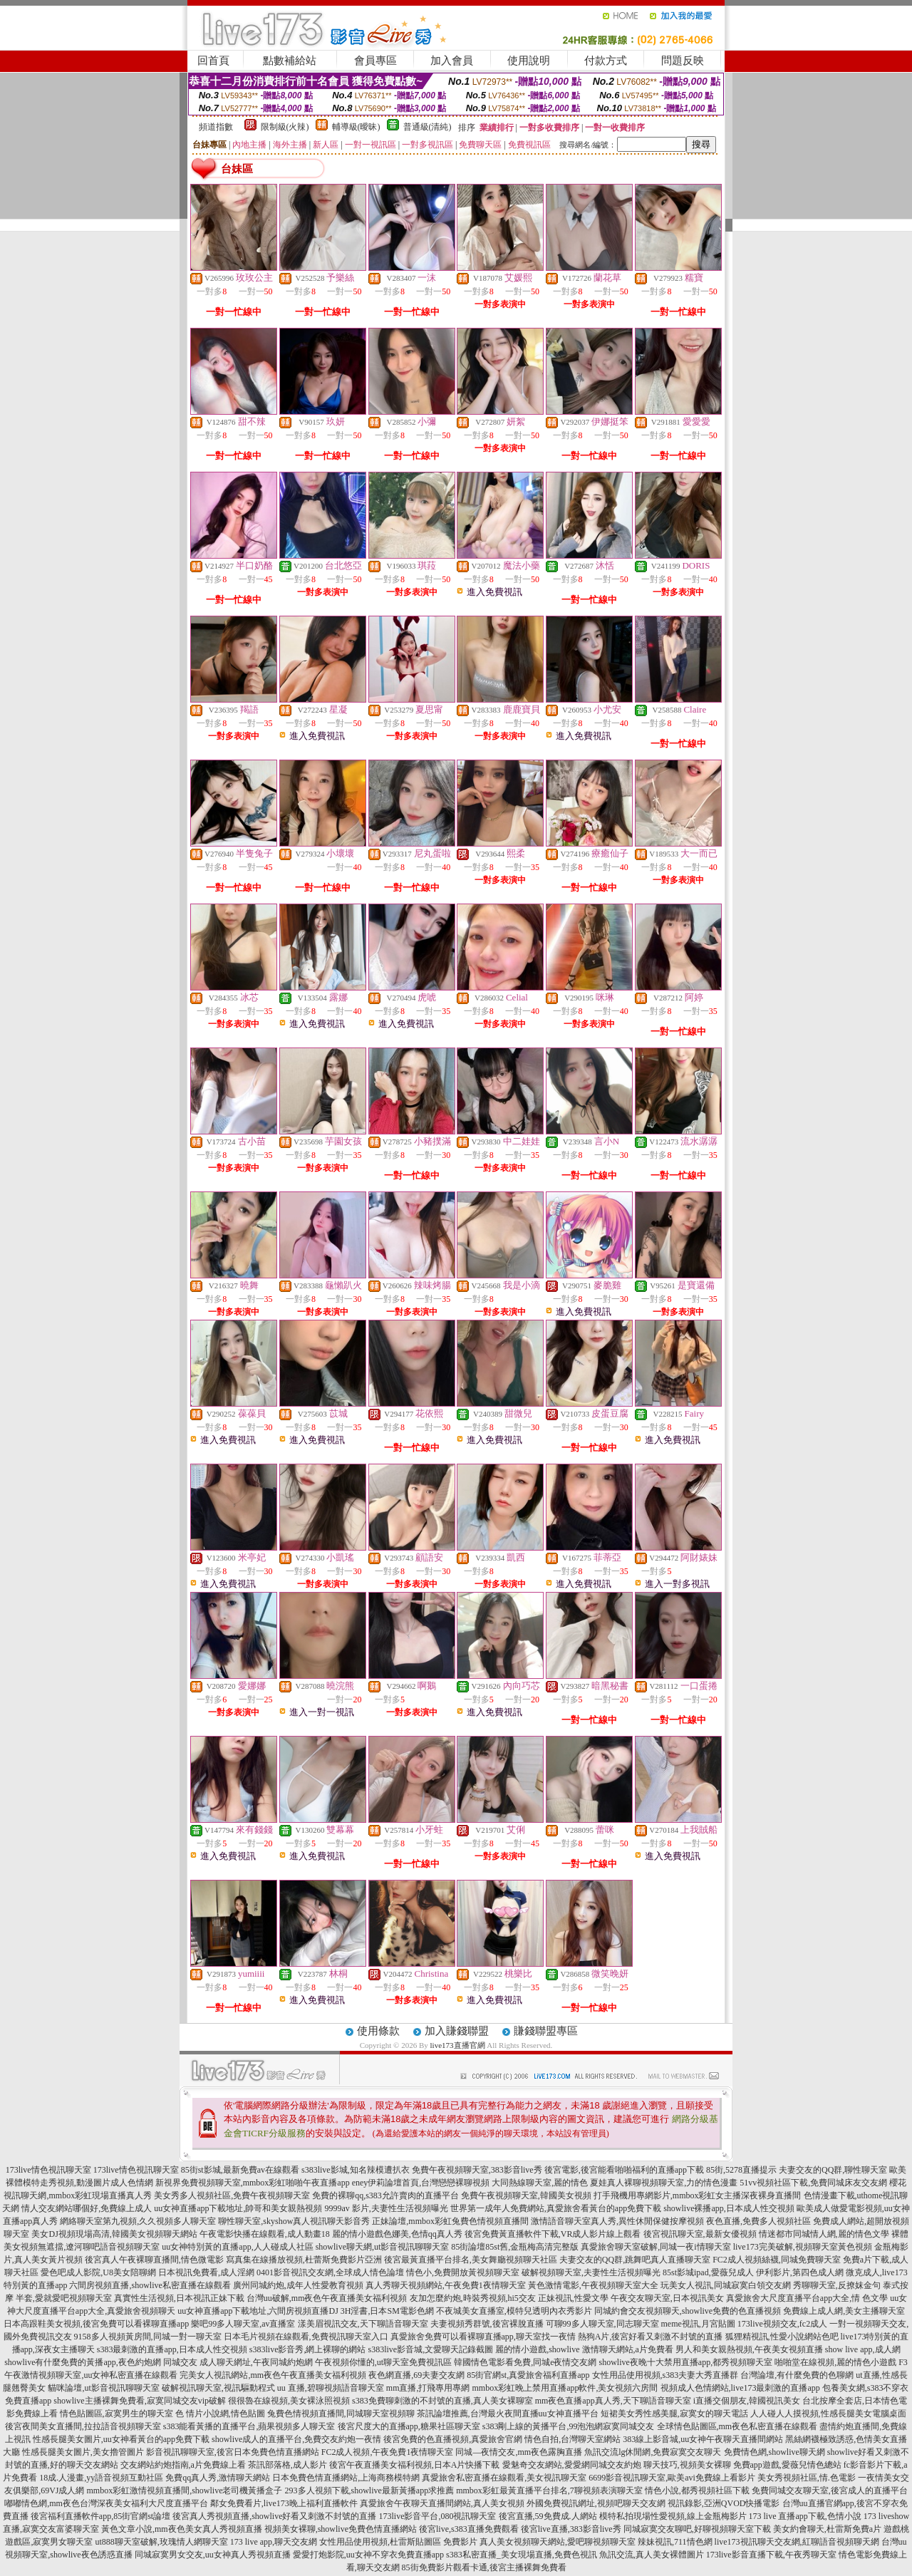 The image size is (912, 2576). I want to click on 打手飛機用專網影片,mmbox彩虹女主播深夜裸身直播間, so click(698, 2195).